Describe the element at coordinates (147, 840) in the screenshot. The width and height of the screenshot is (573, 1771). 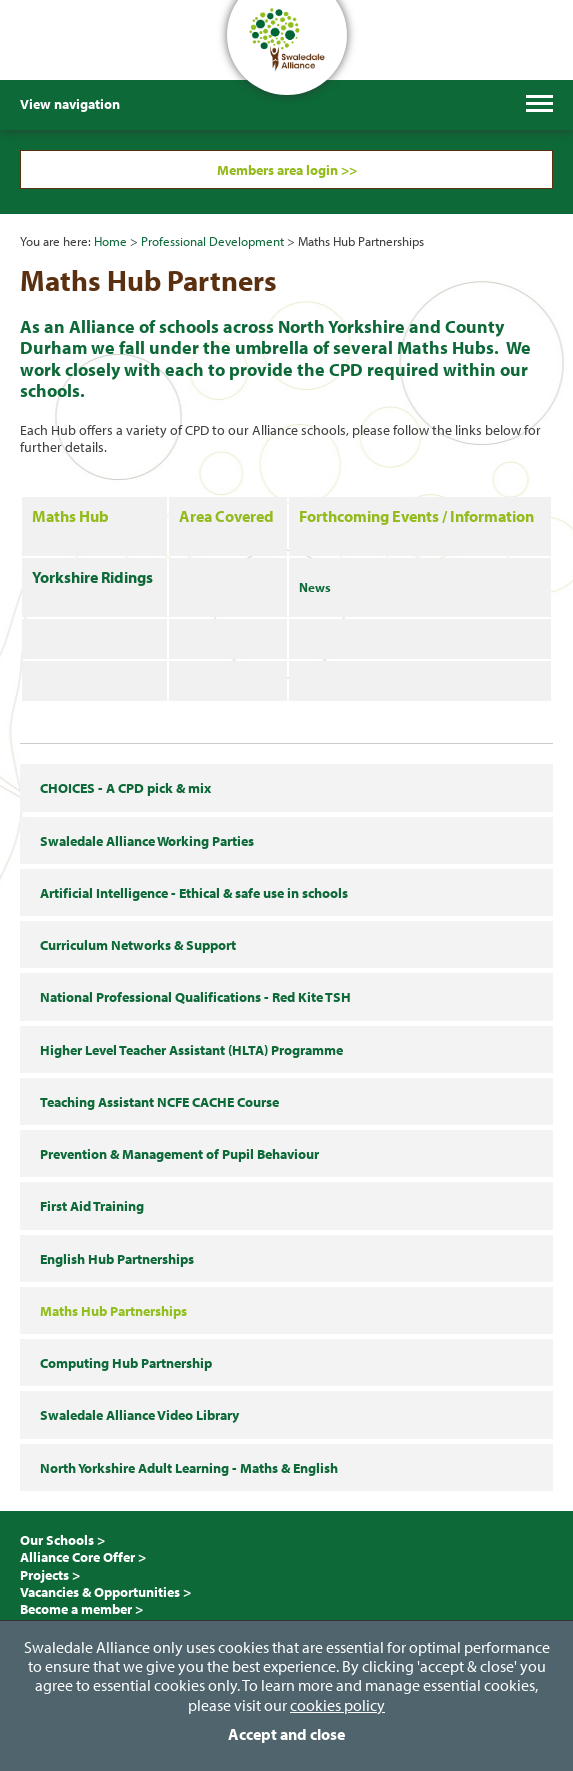
I see `Swaledale Alliance Working Parties` at that location.